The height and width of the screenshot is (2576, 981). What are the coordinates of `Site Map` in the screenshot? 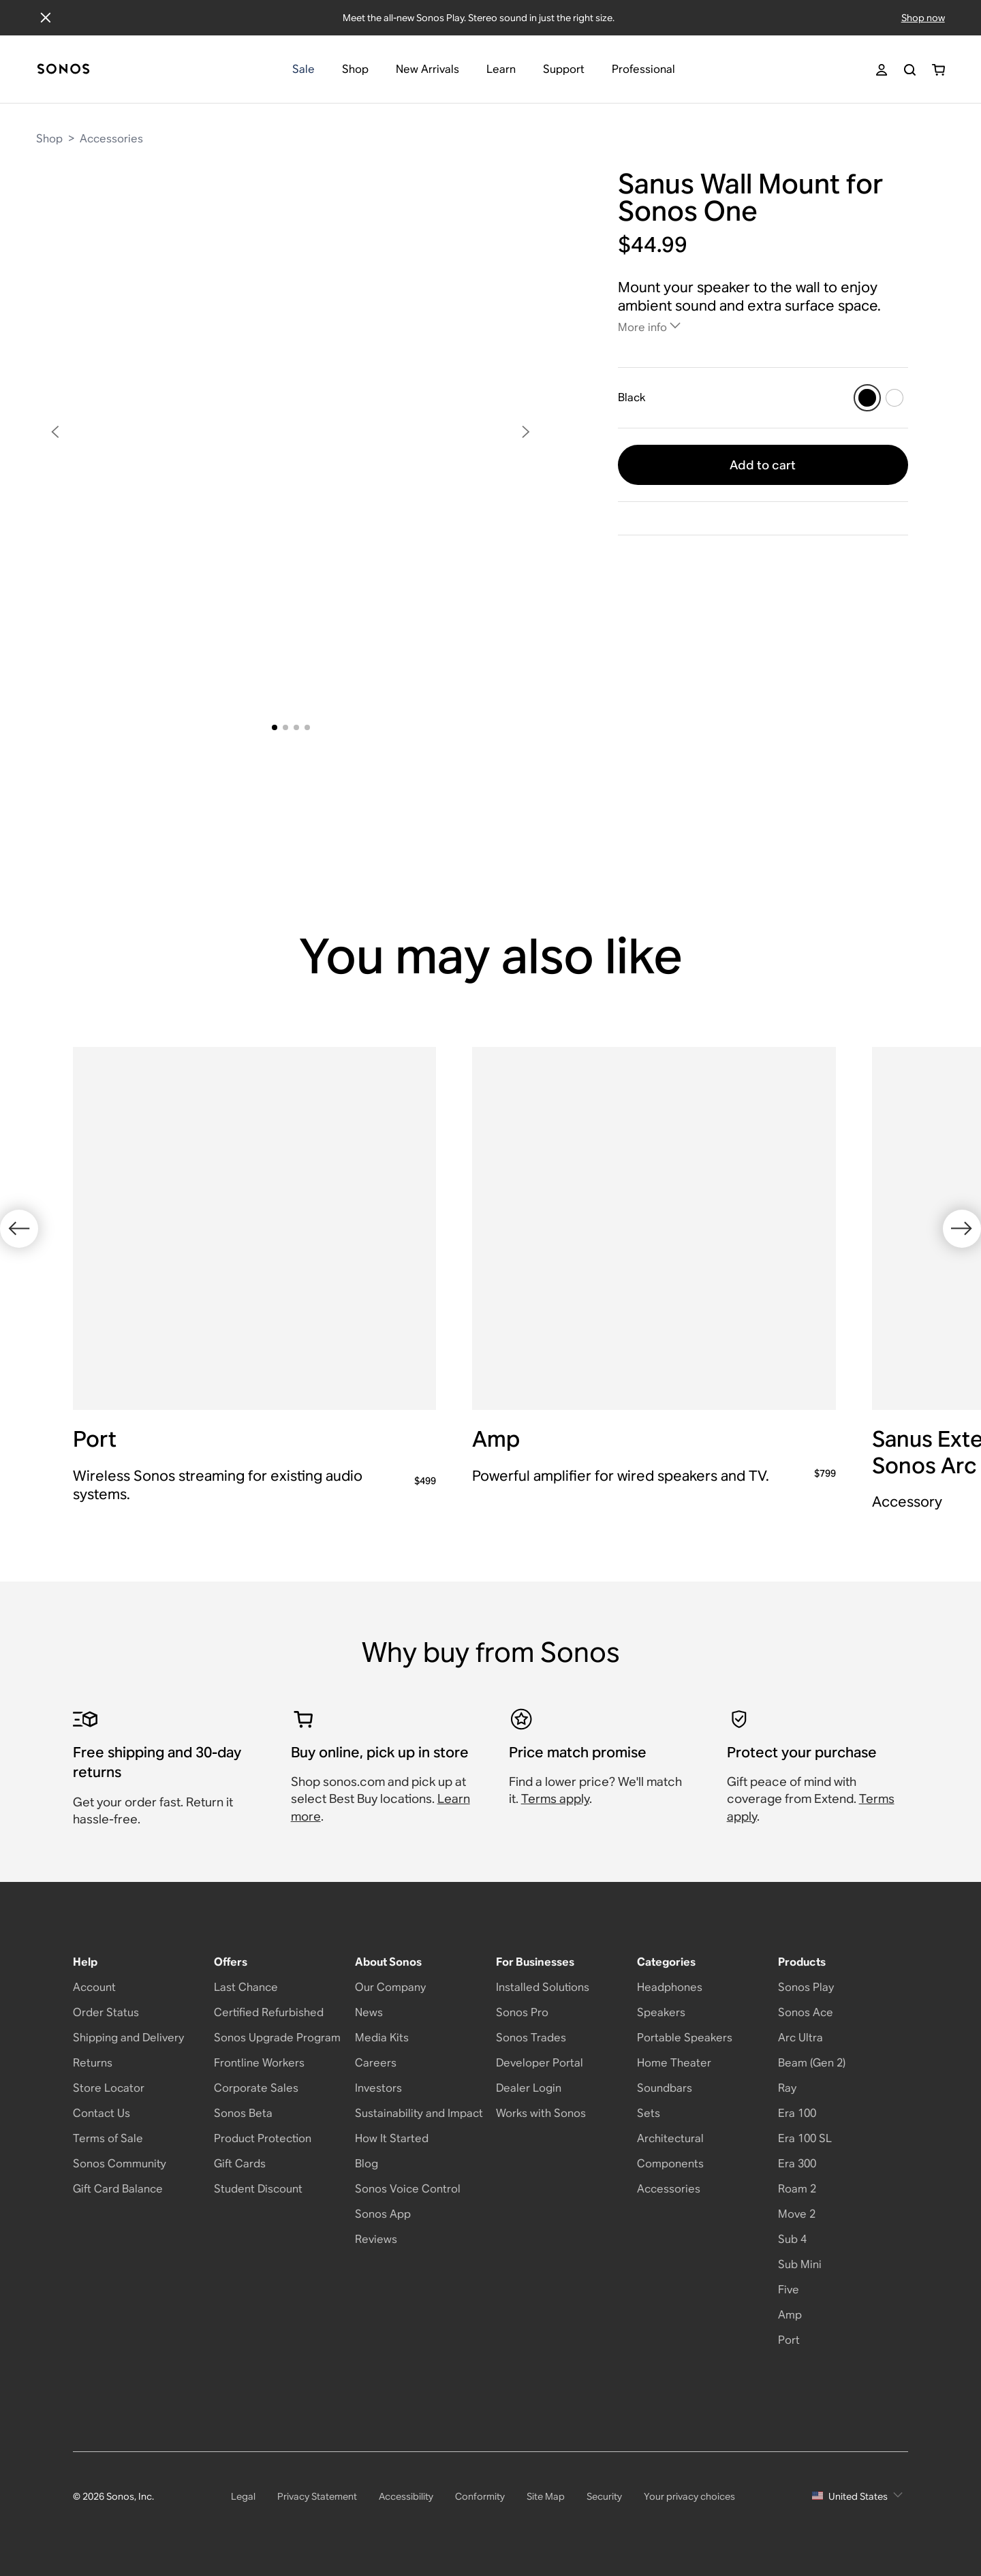 It's located at (546, 2496).